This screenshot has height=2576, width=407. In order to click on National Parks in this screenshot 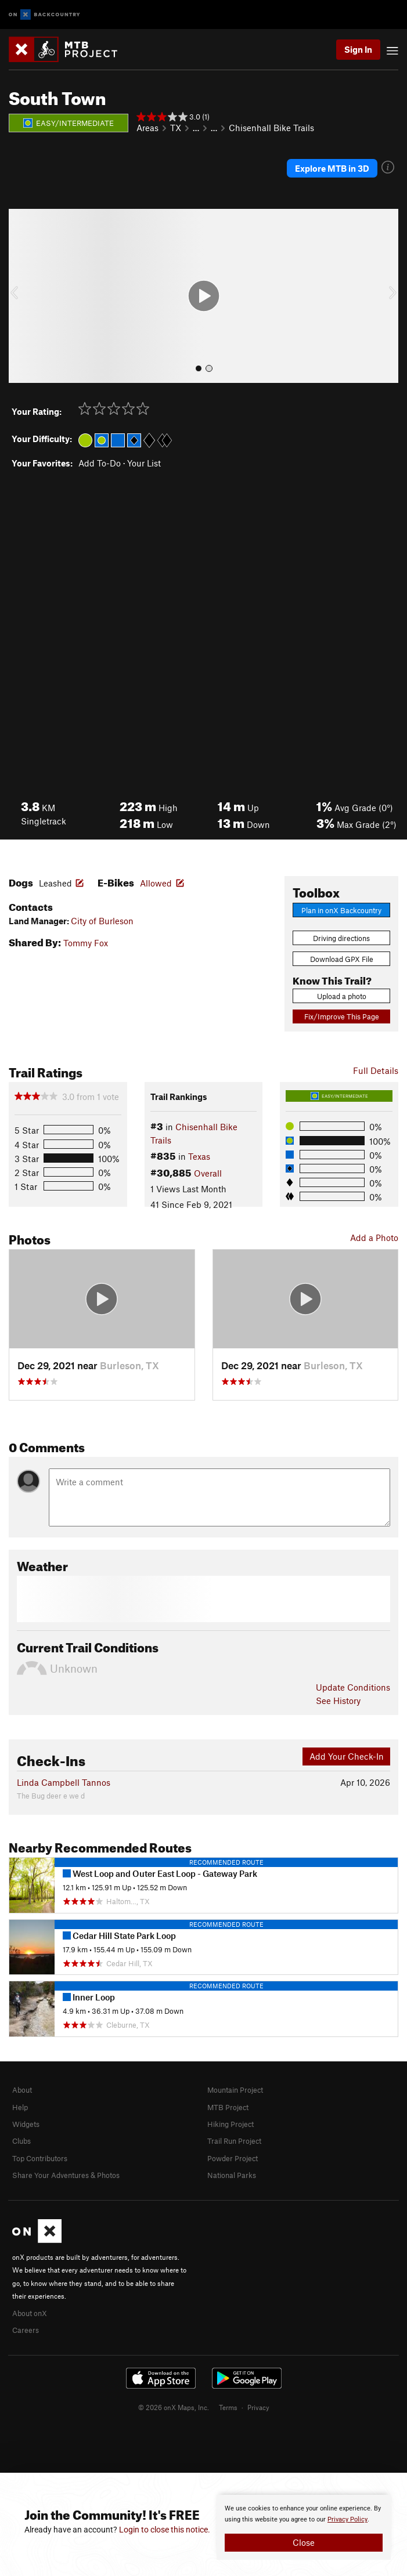, I will do `click(231, 2175)`.